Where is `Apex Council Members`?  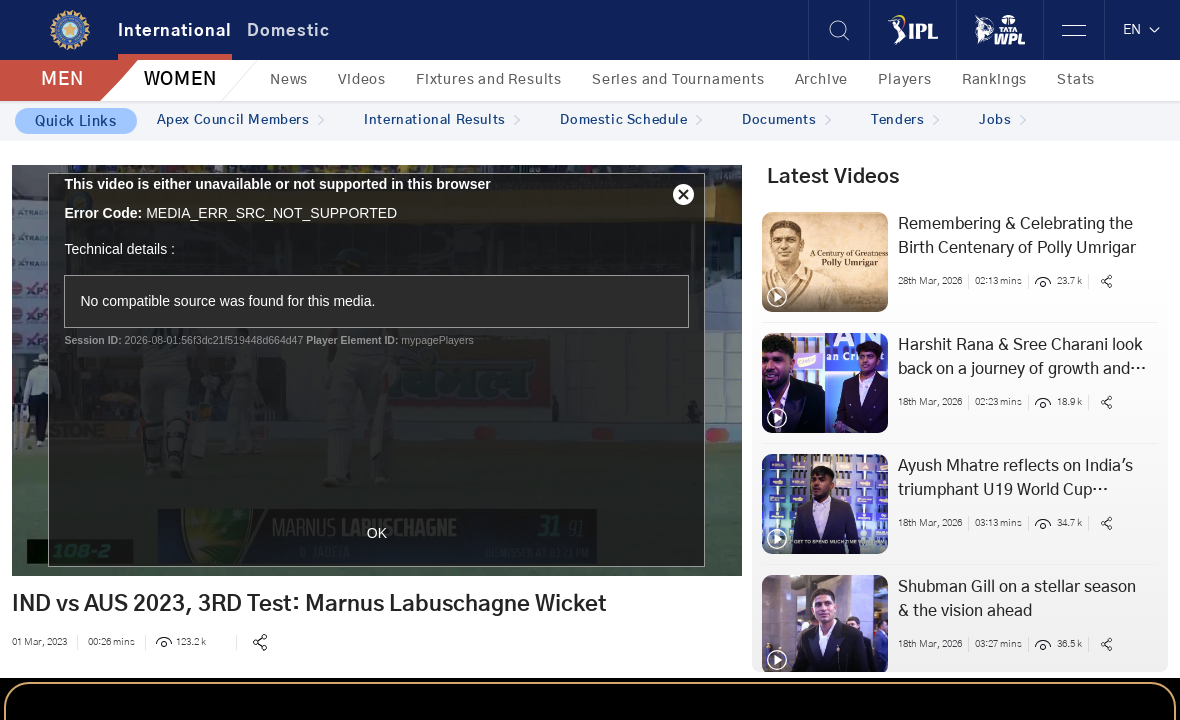 Apex Council Members is located at coordinates (241, 120).